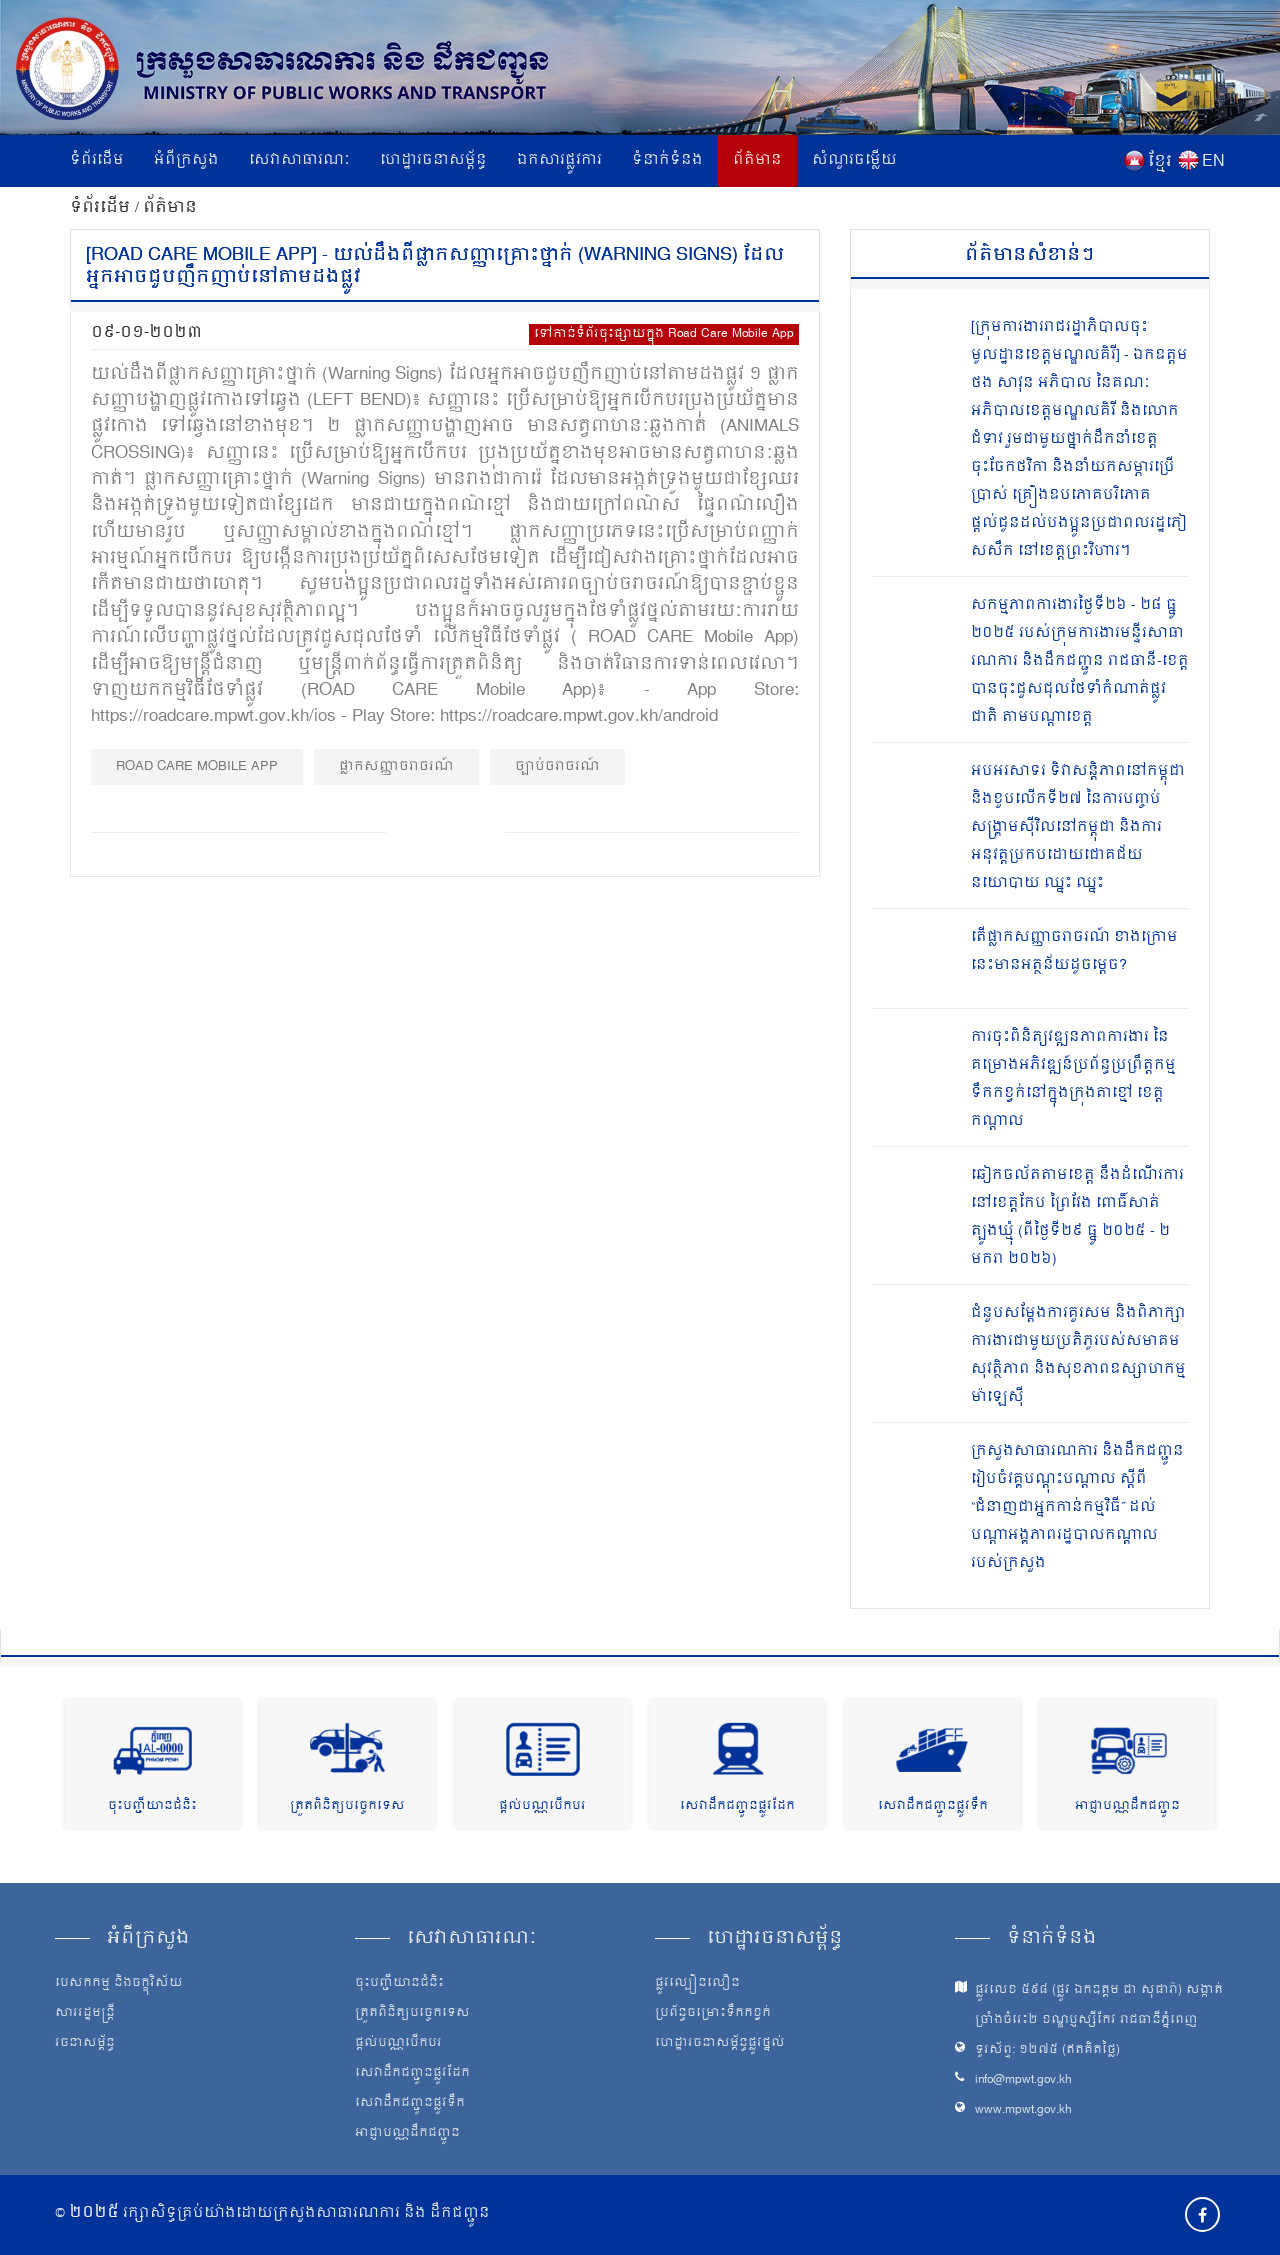 The width and height of the screenshot is (1280, 2255). What do you see at coordinates (697, 1984) in the screenshot?
I see `ផ្លូវល្បឿនលឿន` at bounding box center [697, 1984].